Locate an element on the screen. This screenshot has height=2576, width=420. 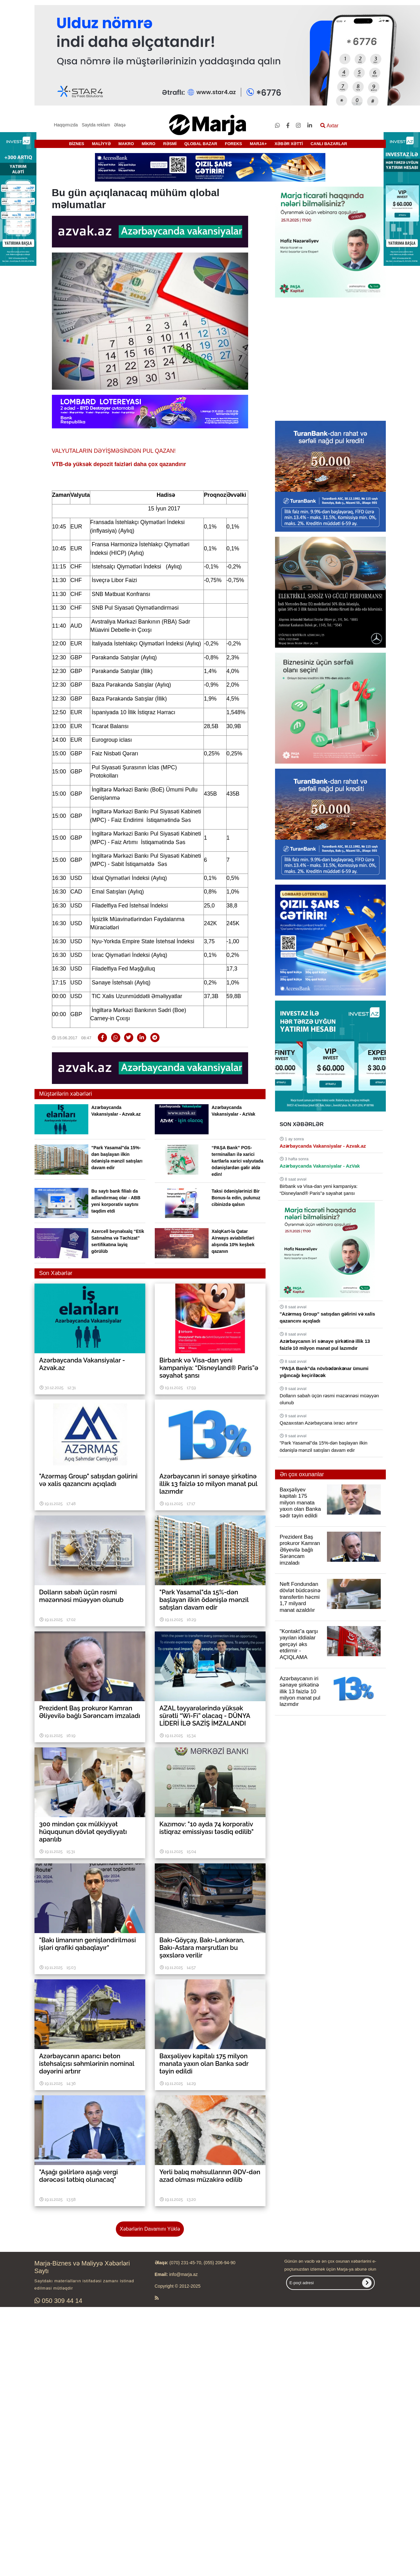
Qazaxıstan Azərbaycana ixracı artırır is located at coordinates (319, 1423).